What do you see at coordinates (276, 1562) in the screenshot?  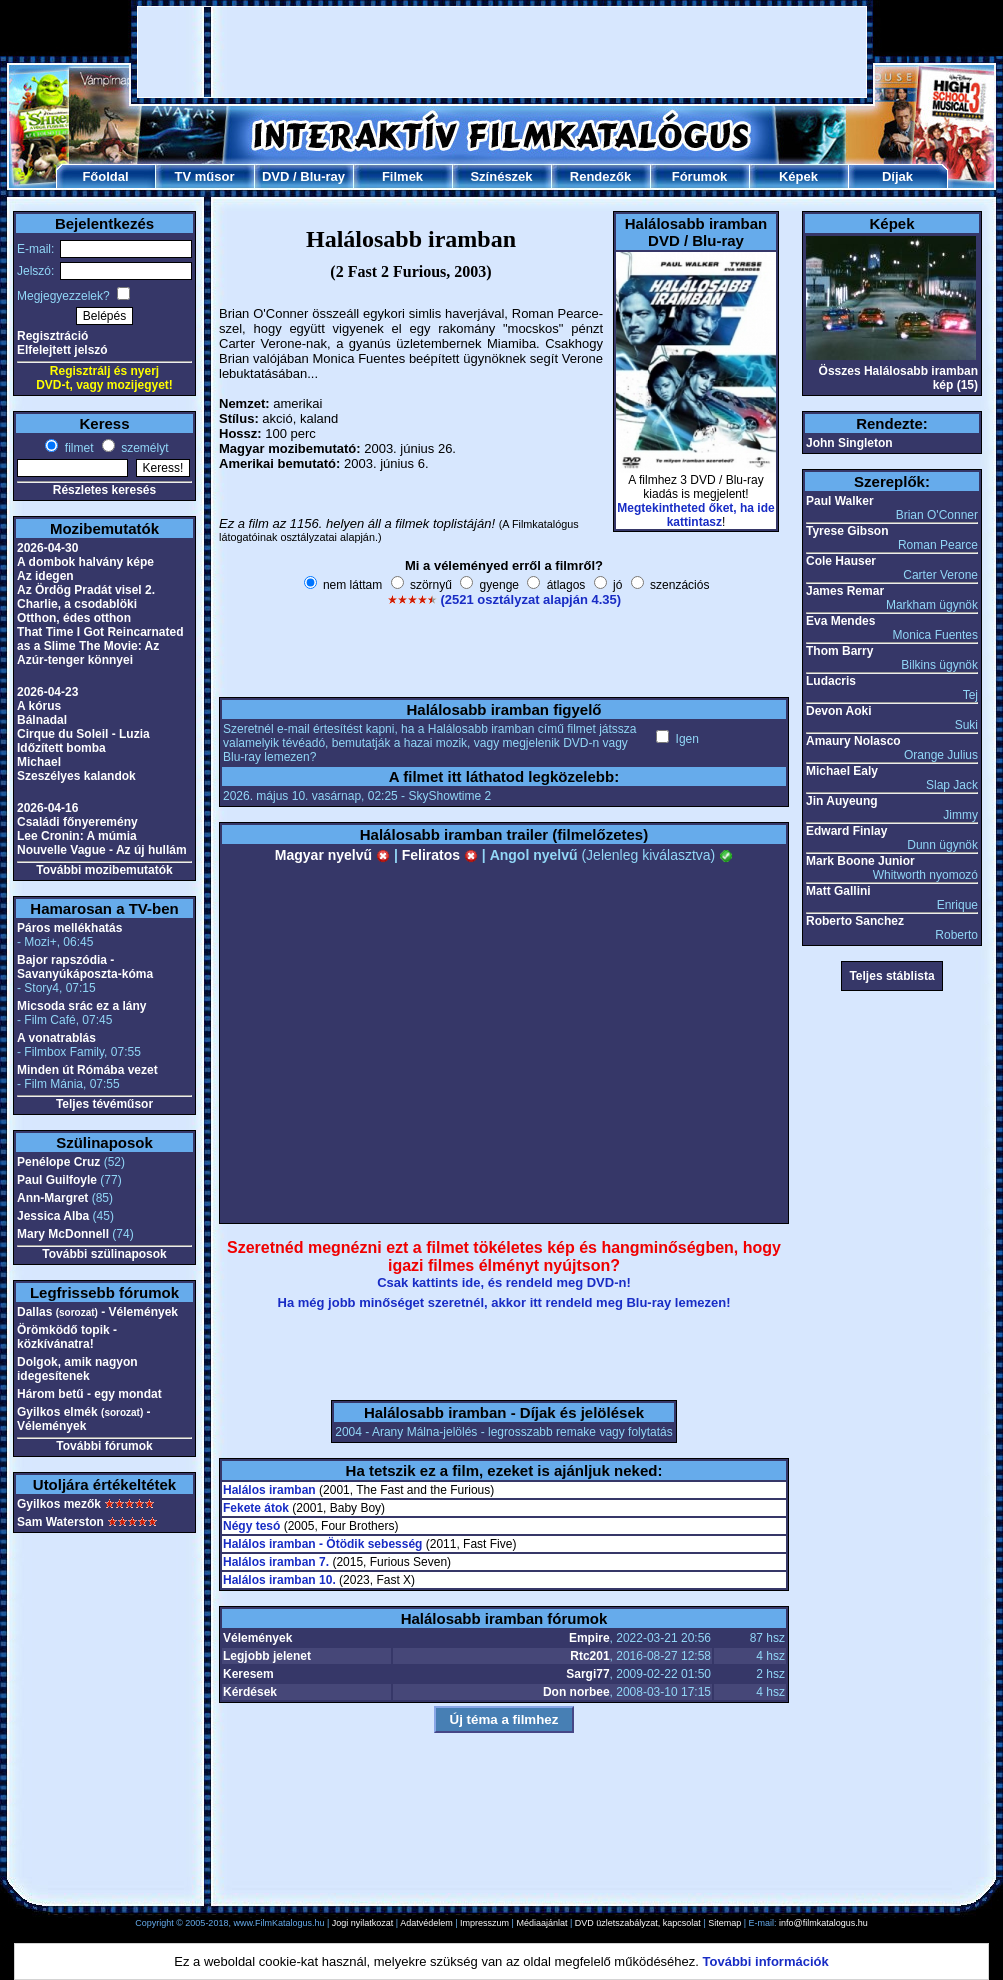 I see `Halálos iramban 7.` at bounding box center [276, 1562].